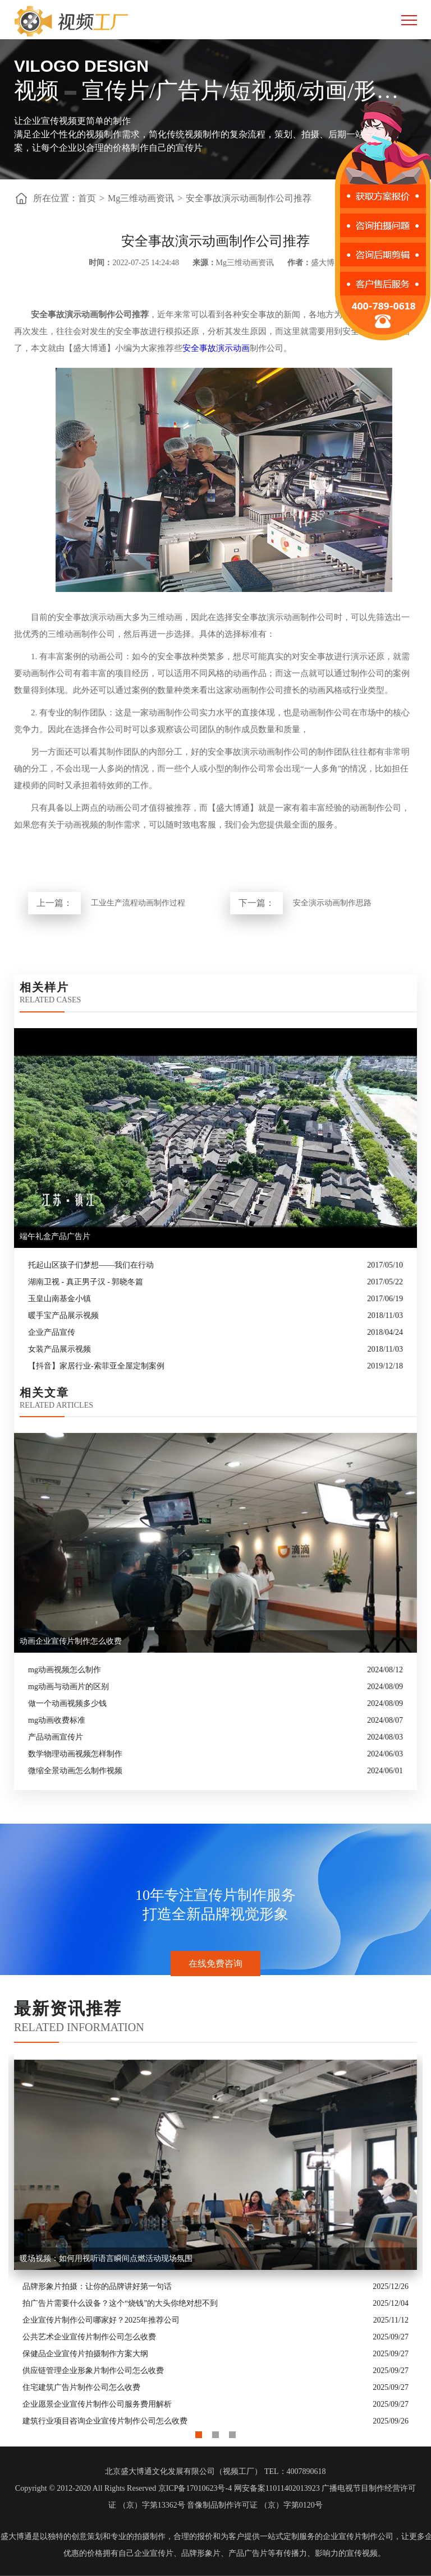  Describe the element at coordinates (248, 198) in the screenshot. I see `安全事故演示动画制作公司推荐` at that location.